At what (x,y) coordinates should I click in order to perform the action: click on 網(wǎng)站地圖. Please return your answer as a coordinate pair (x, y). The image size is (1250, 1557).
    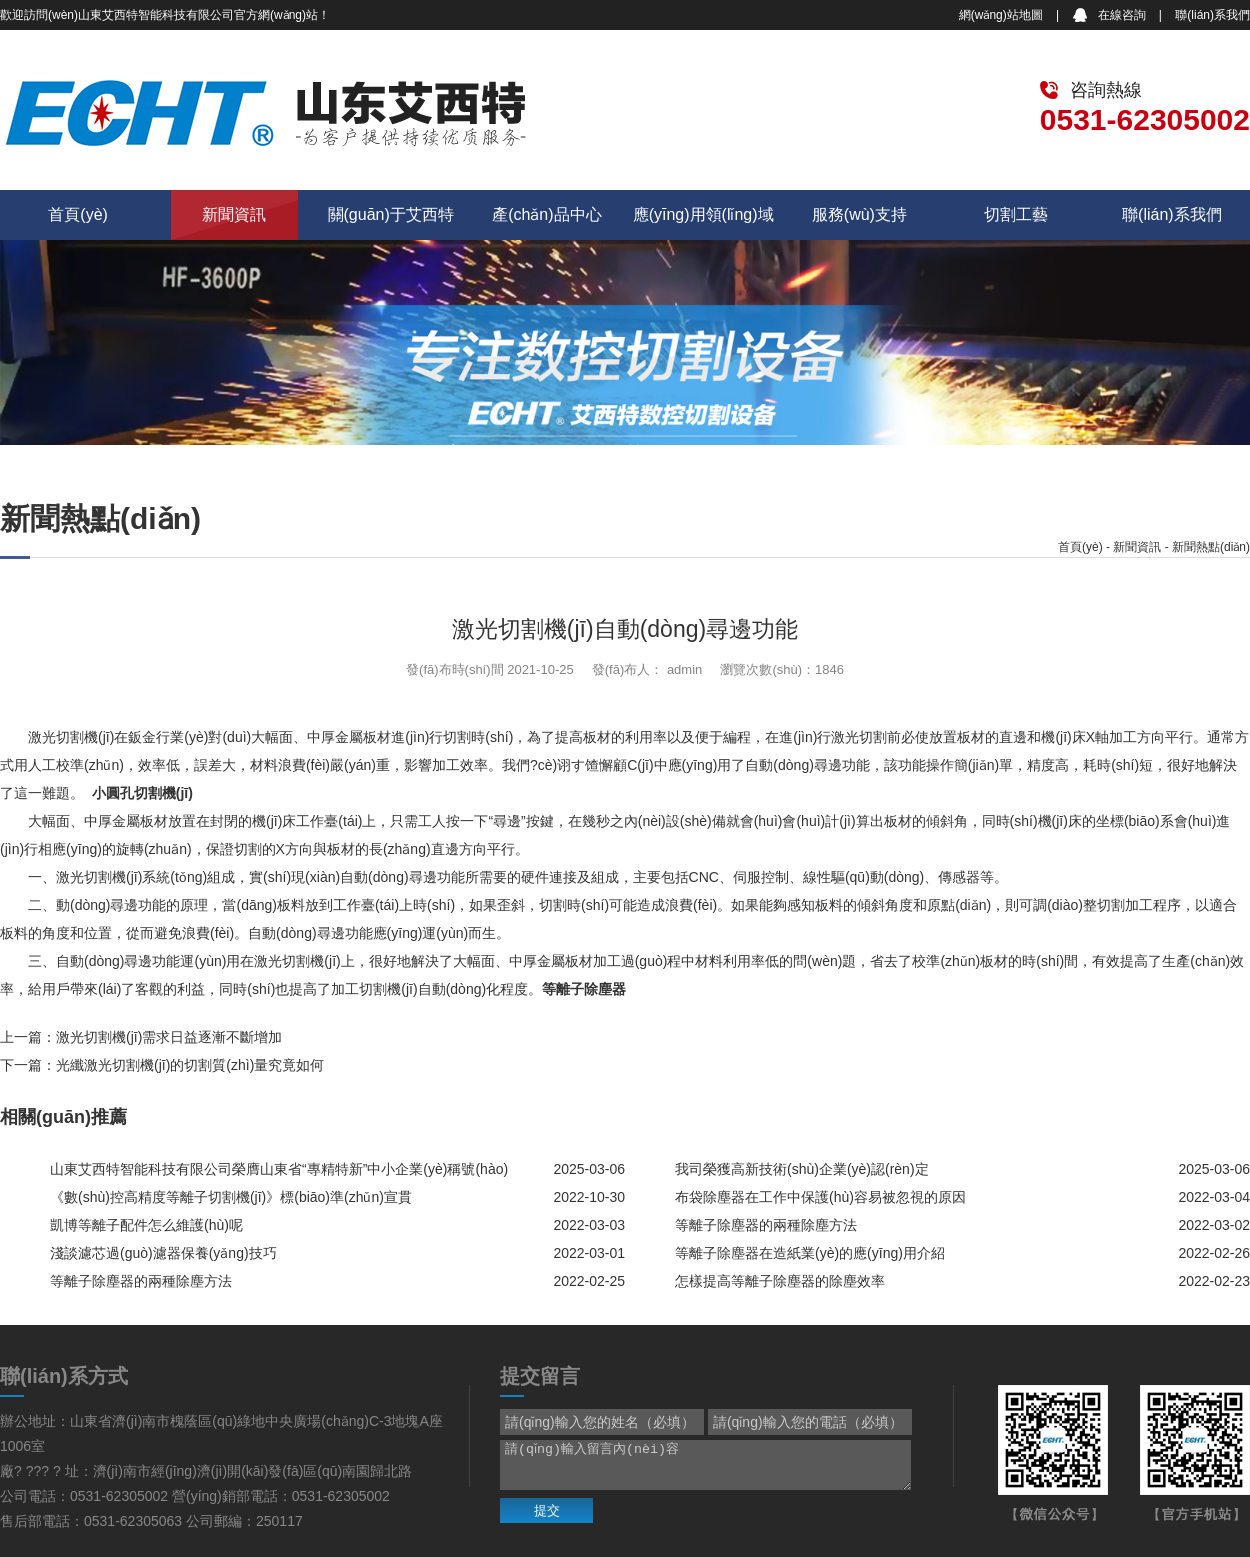
    Looking at the image, I should click on (1001, 15).